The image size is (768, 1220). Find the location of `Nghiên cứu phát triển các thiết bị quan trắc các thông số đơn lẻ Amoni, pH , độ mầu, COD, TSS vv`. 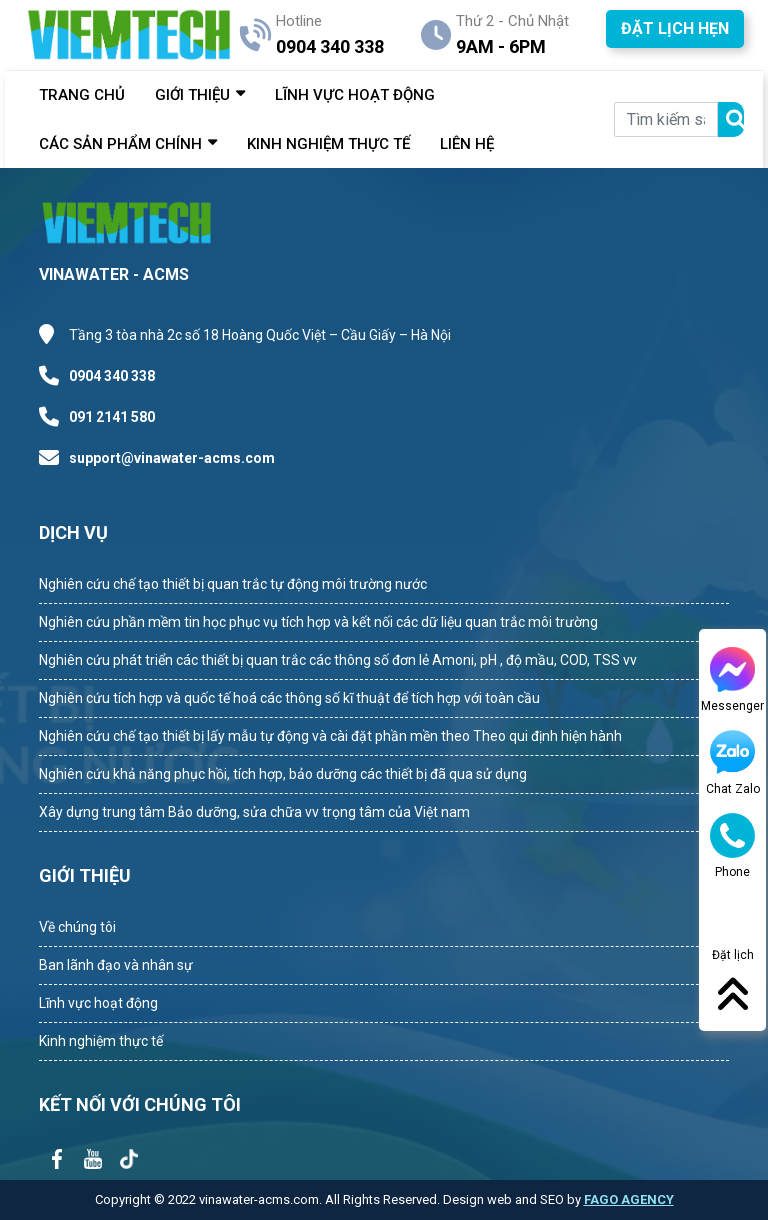

Nghiên cứu phát triển các thiết bị quan trắc các thông số đơn lẻ Amoni, pH , độ mầu, COD, TSS vv is located at coordinates (338, 660).